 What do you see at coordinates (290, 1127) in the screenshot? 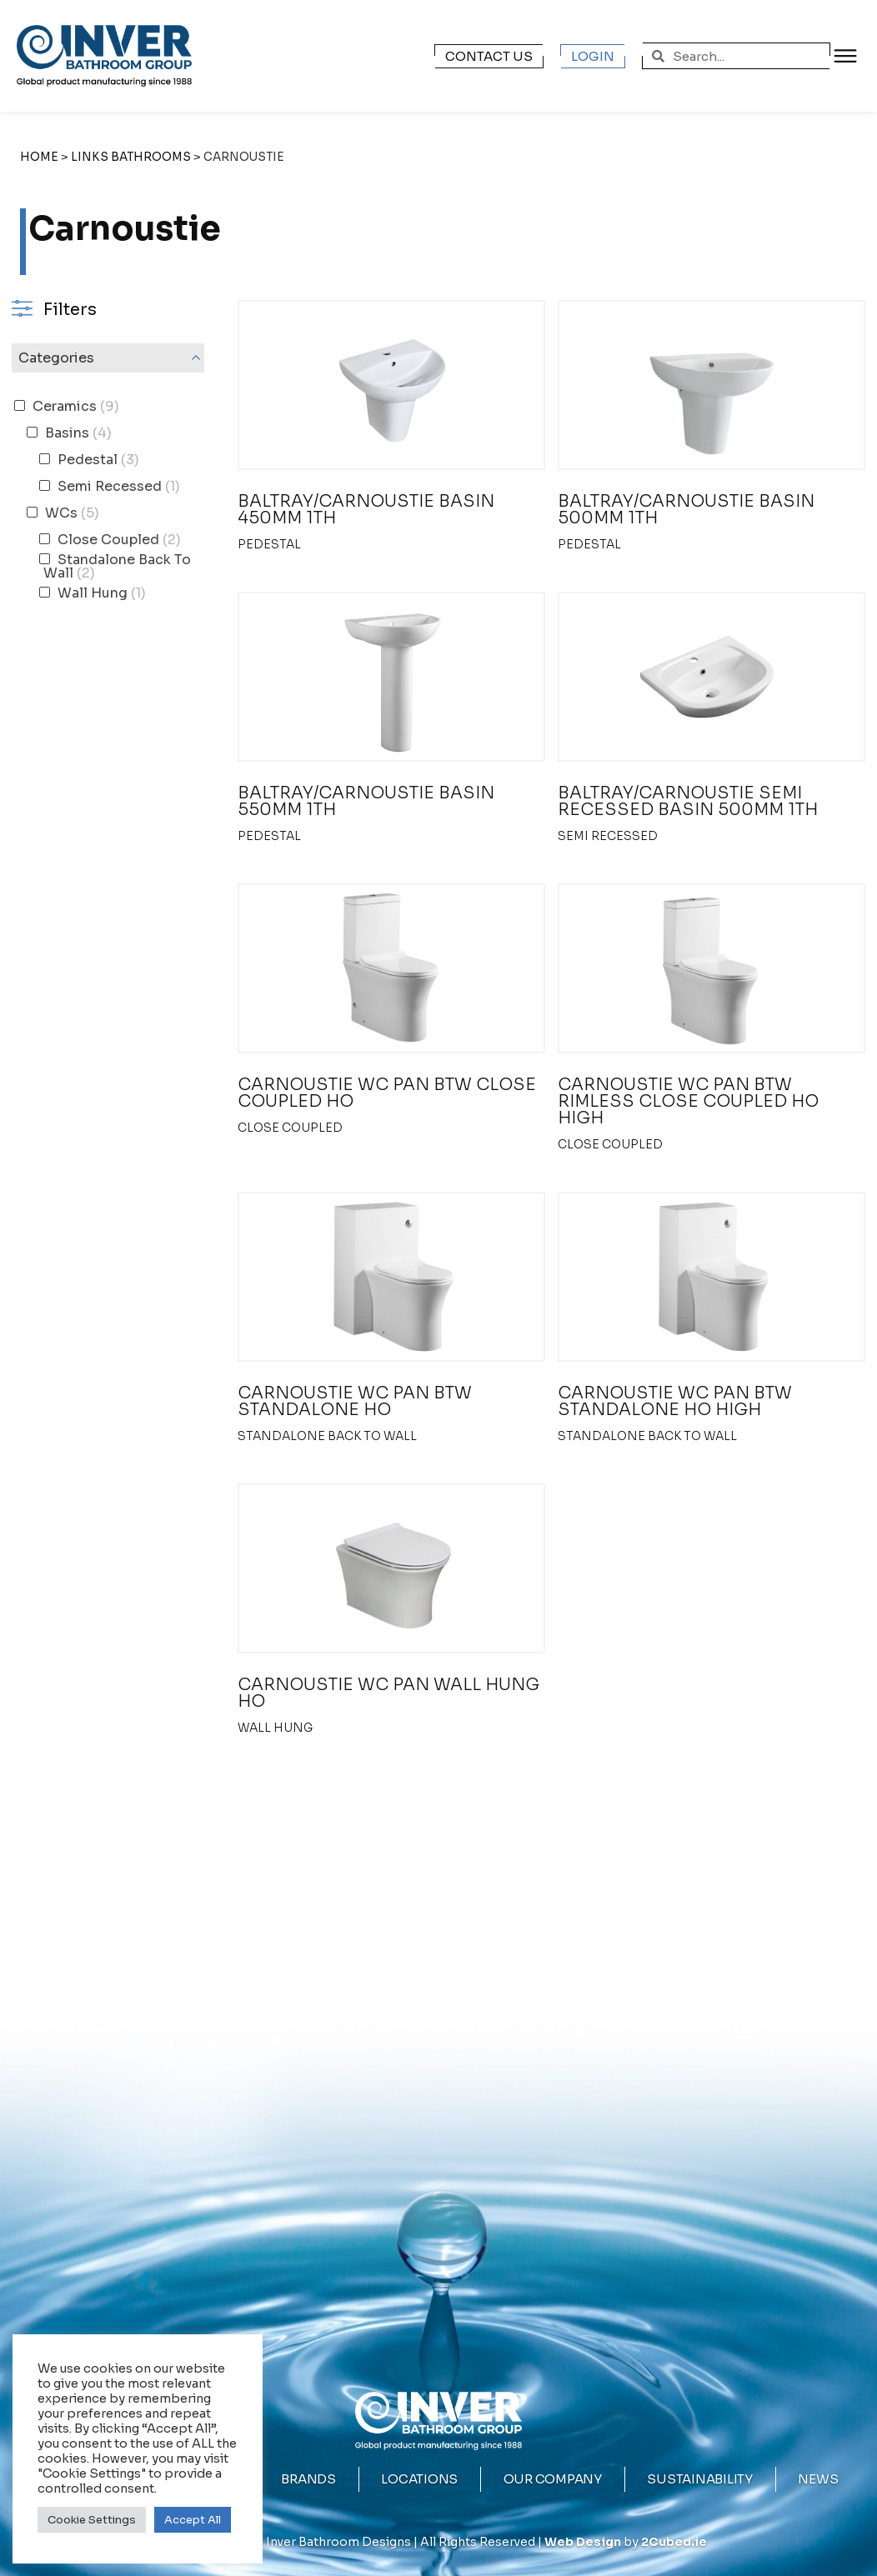
I see `Close Coupled` at bounding box center [290, 1127].